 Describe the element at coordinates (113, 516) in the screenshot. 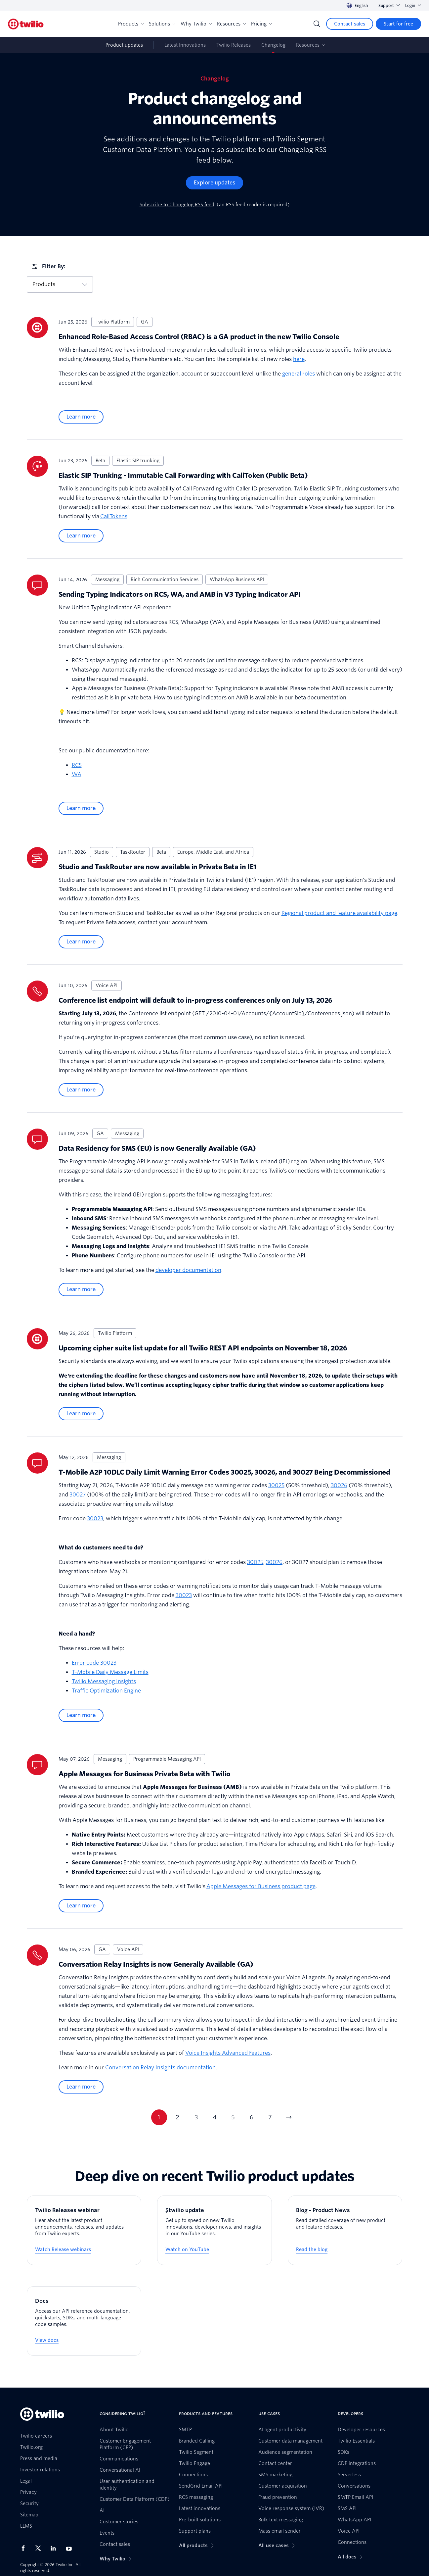

I see `CallTokens` at that location.